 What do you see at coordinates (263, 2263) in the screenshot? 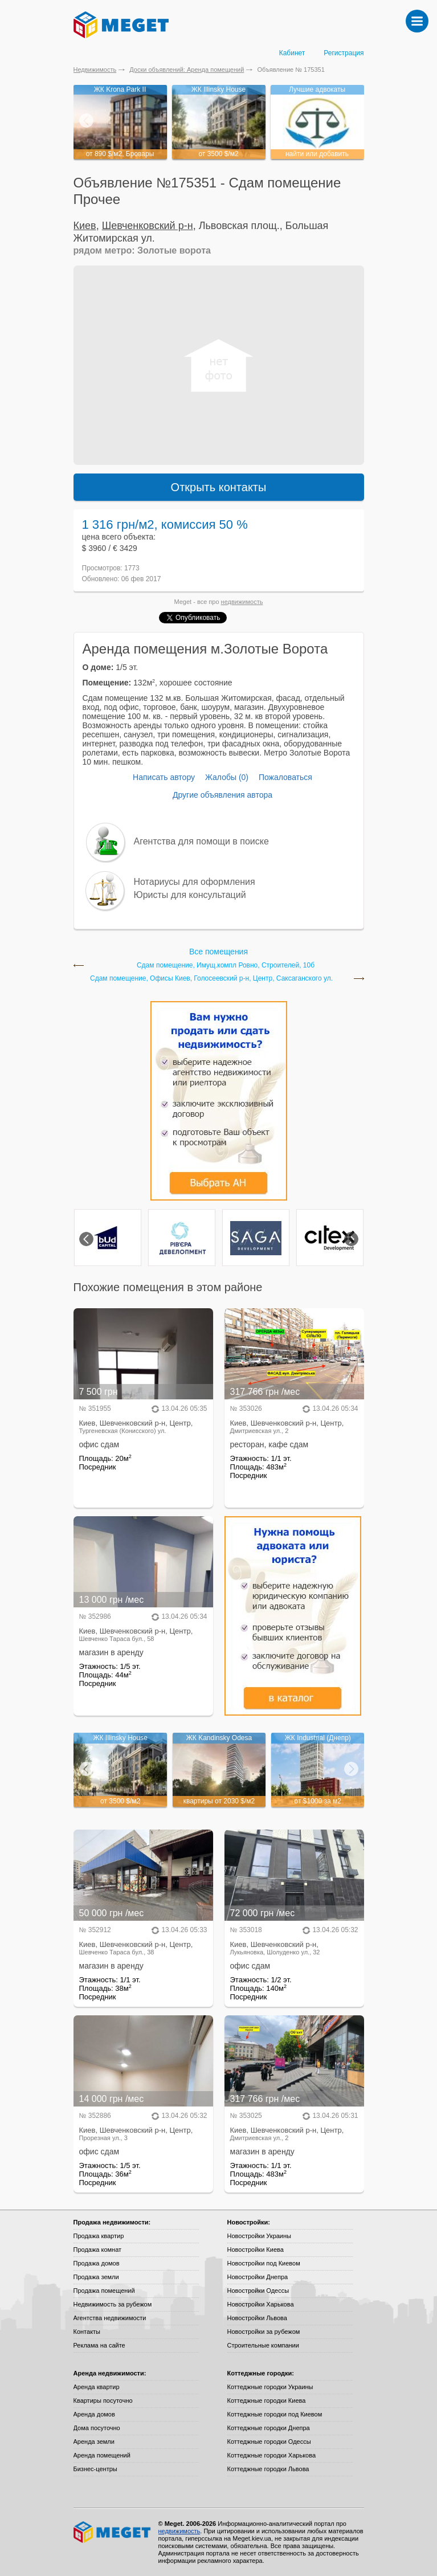
I see `Новостройки под Киевом` at bounding box center [263, 2263].